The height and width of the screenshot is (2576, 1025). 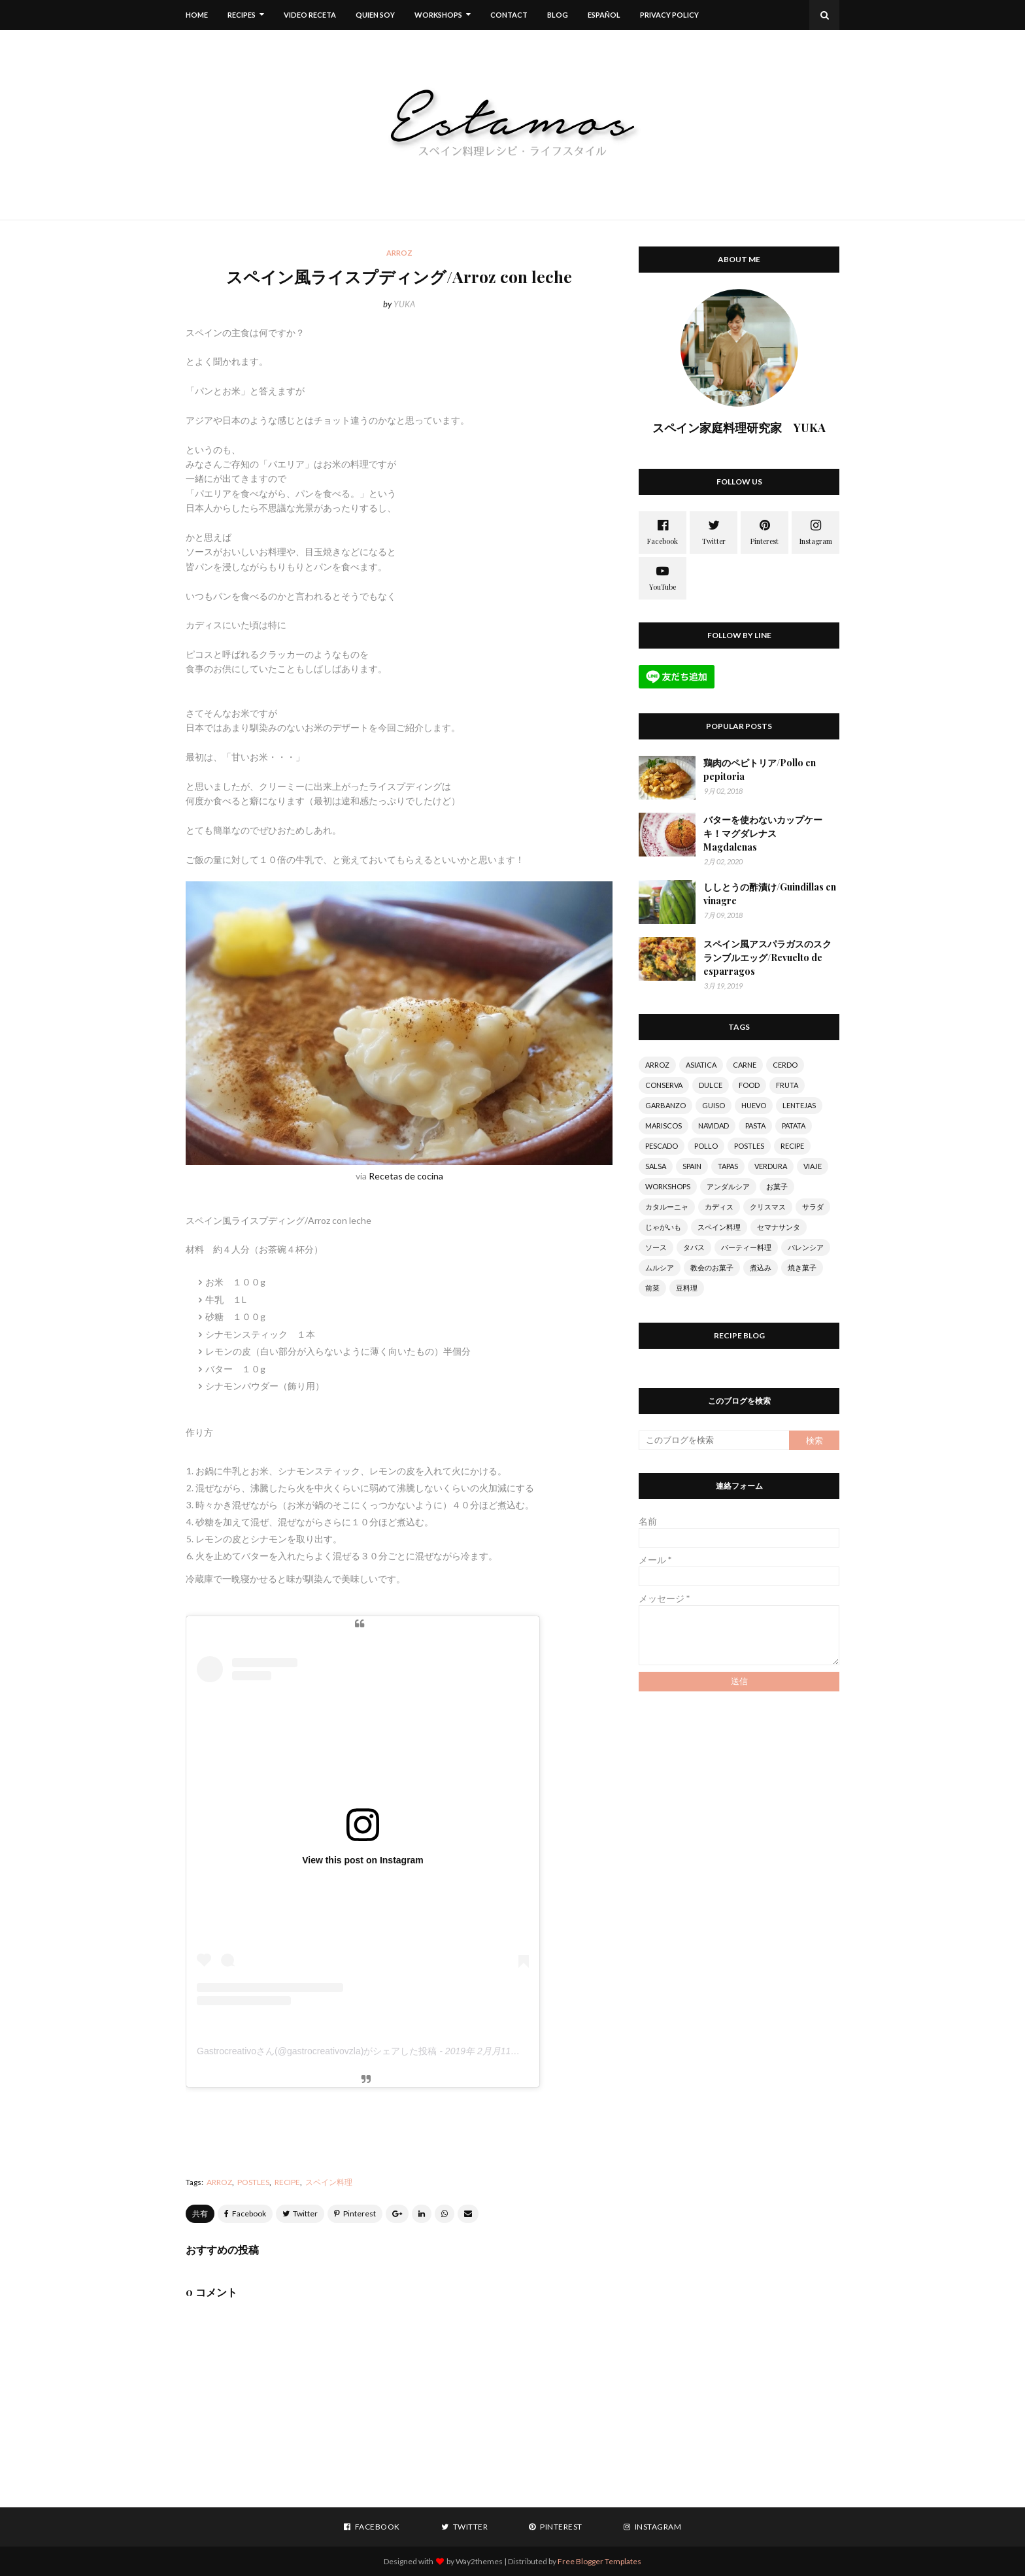 I want to click on CONTACT [menuitem], so click(x=509, y=14).